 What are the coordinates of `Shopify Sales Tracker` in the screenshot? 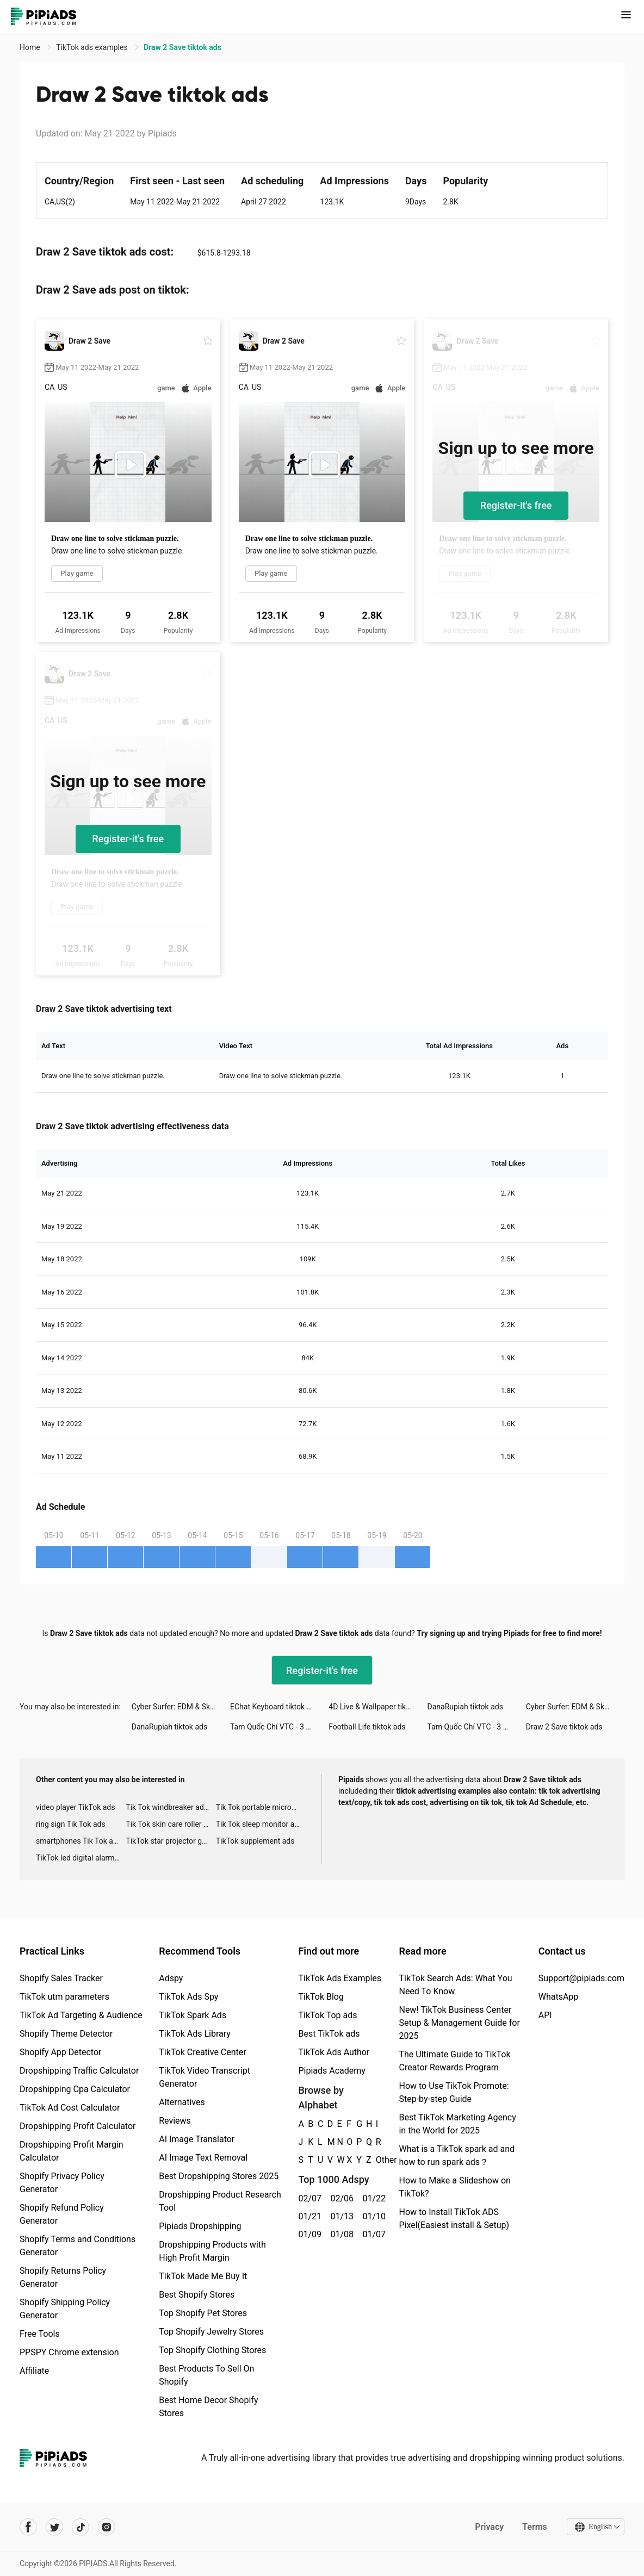 It's located at (61, 1978).